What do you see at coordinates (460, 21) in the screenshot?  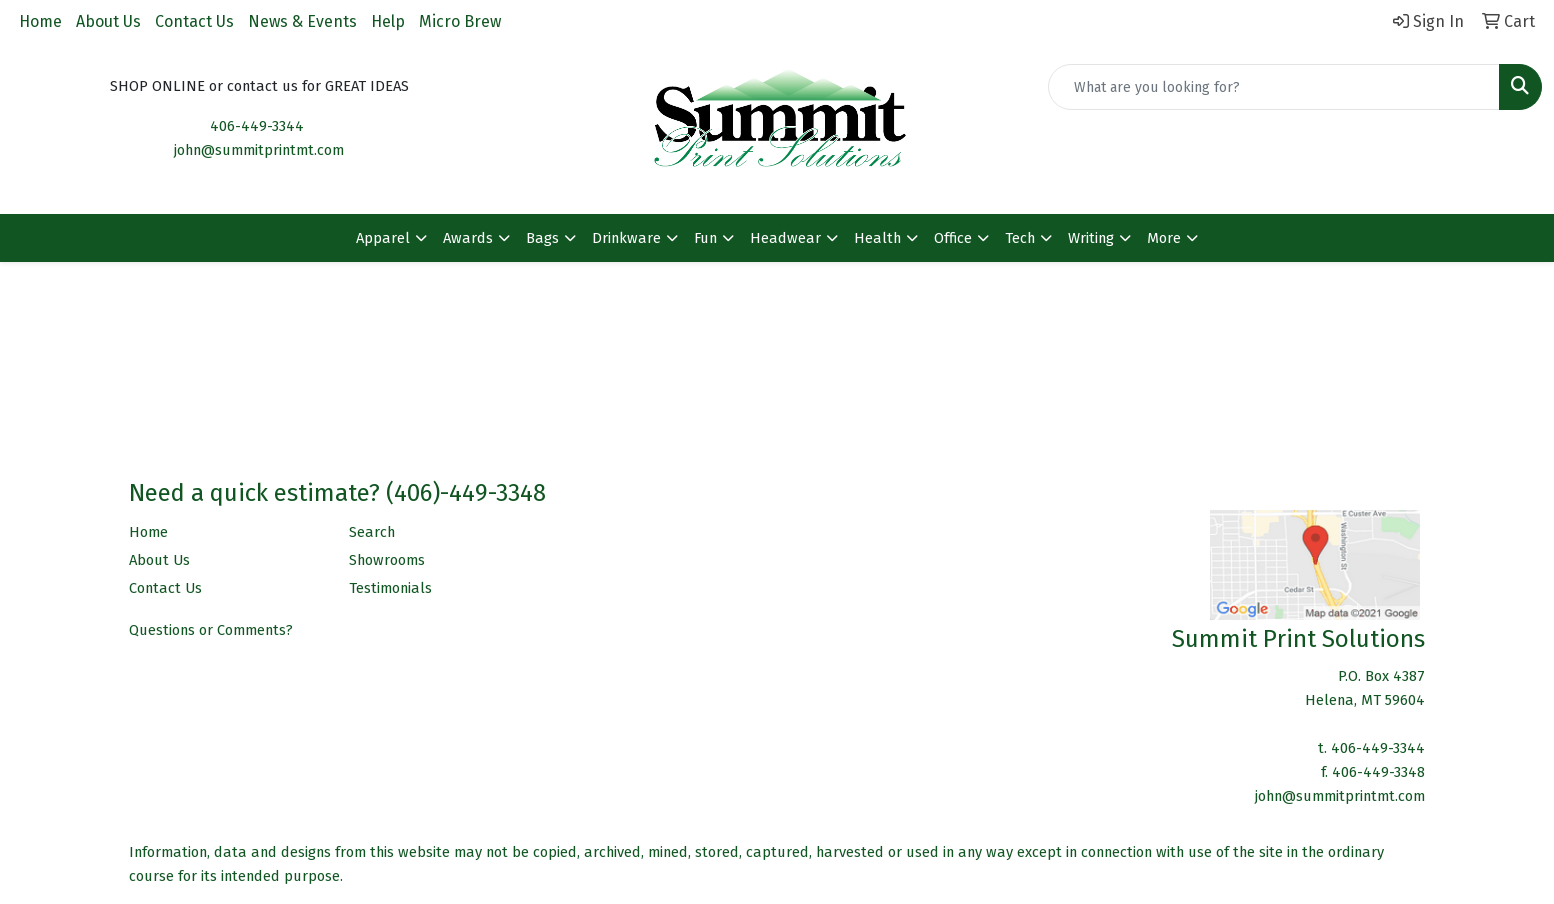 I see `Micro Brew` at bounding box center [460, 21].